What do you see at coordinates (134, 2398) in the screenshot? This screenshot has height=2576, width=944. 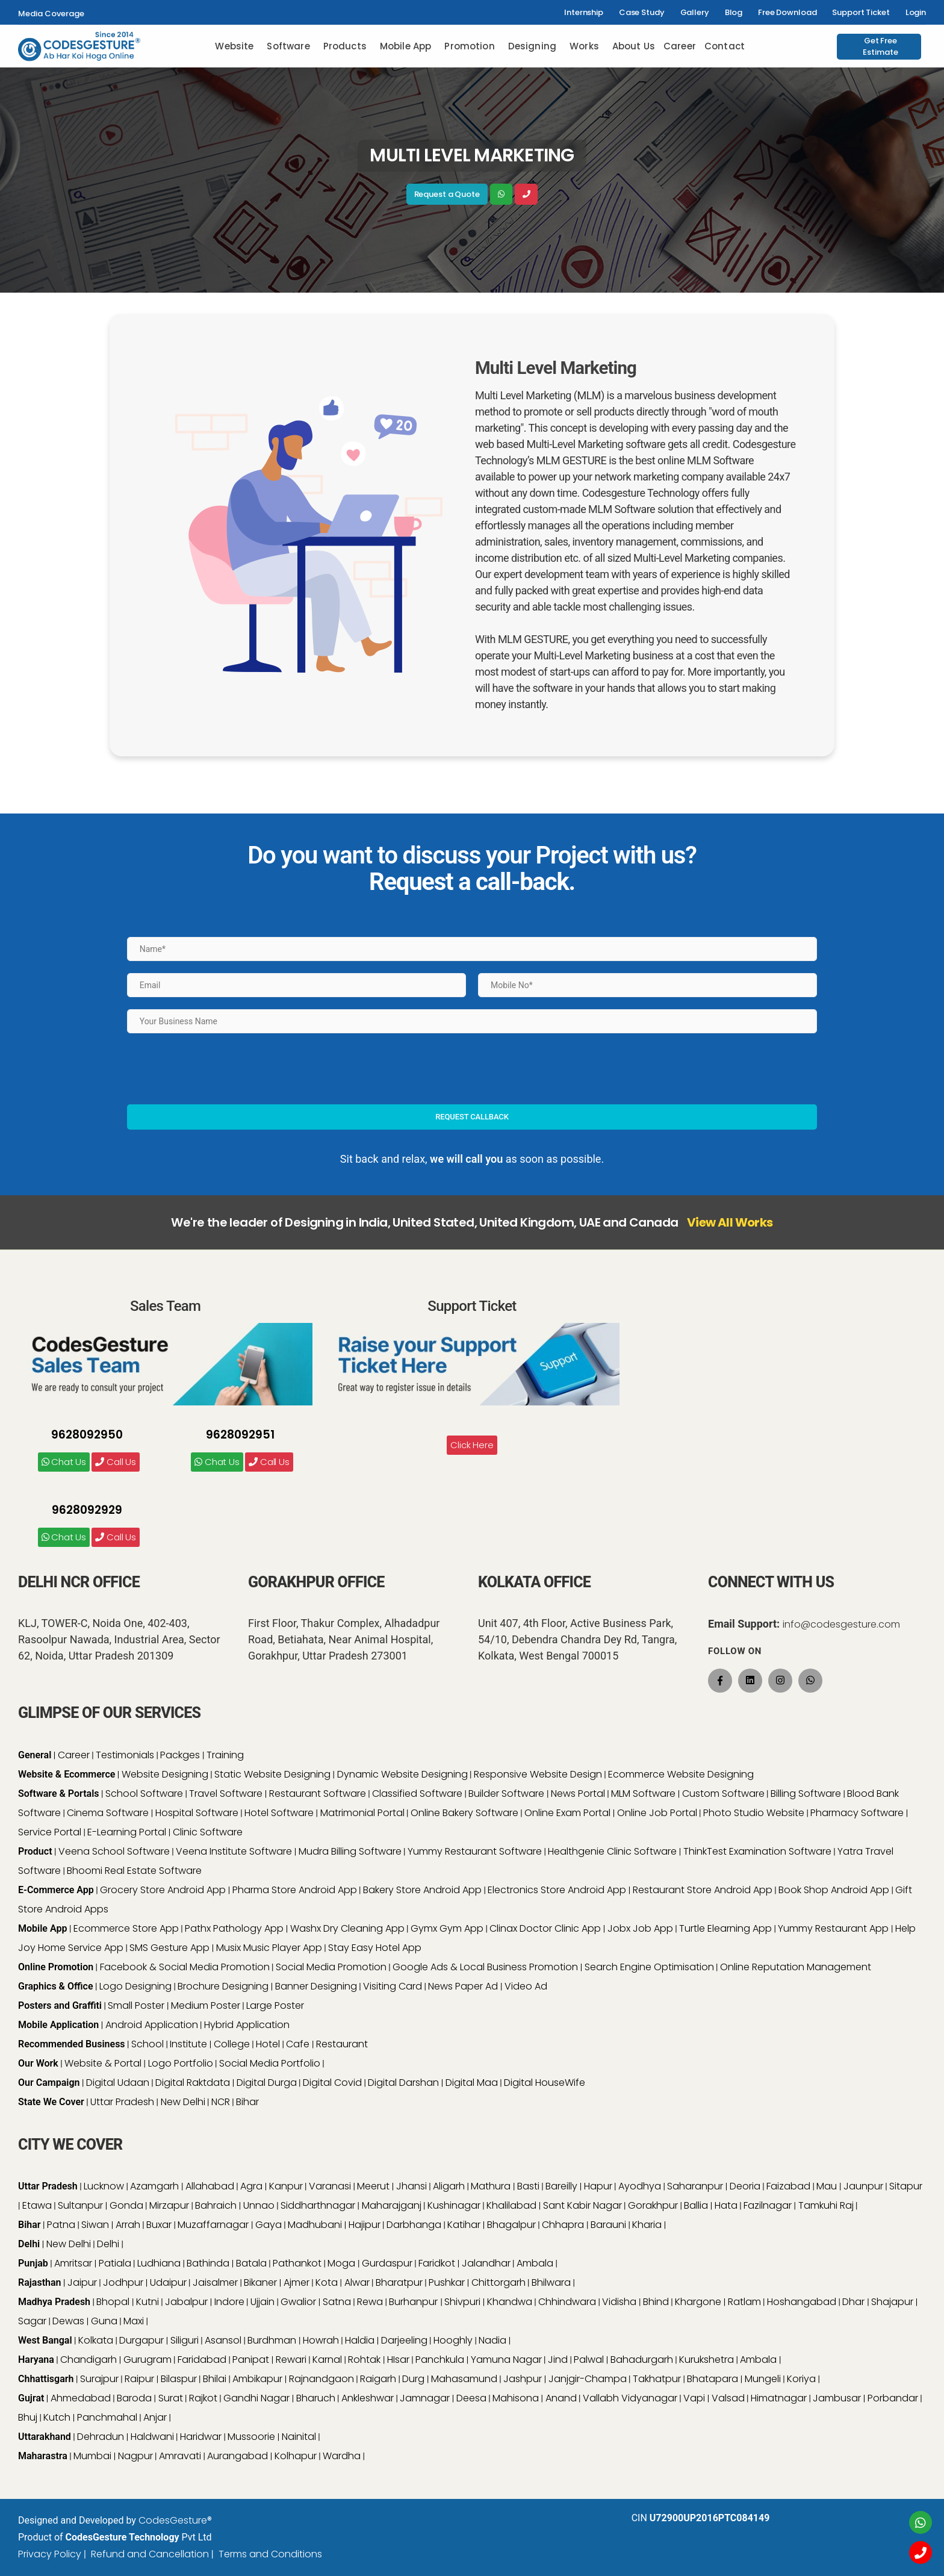 I see `Baroda` at bounding box center [134, 2398].